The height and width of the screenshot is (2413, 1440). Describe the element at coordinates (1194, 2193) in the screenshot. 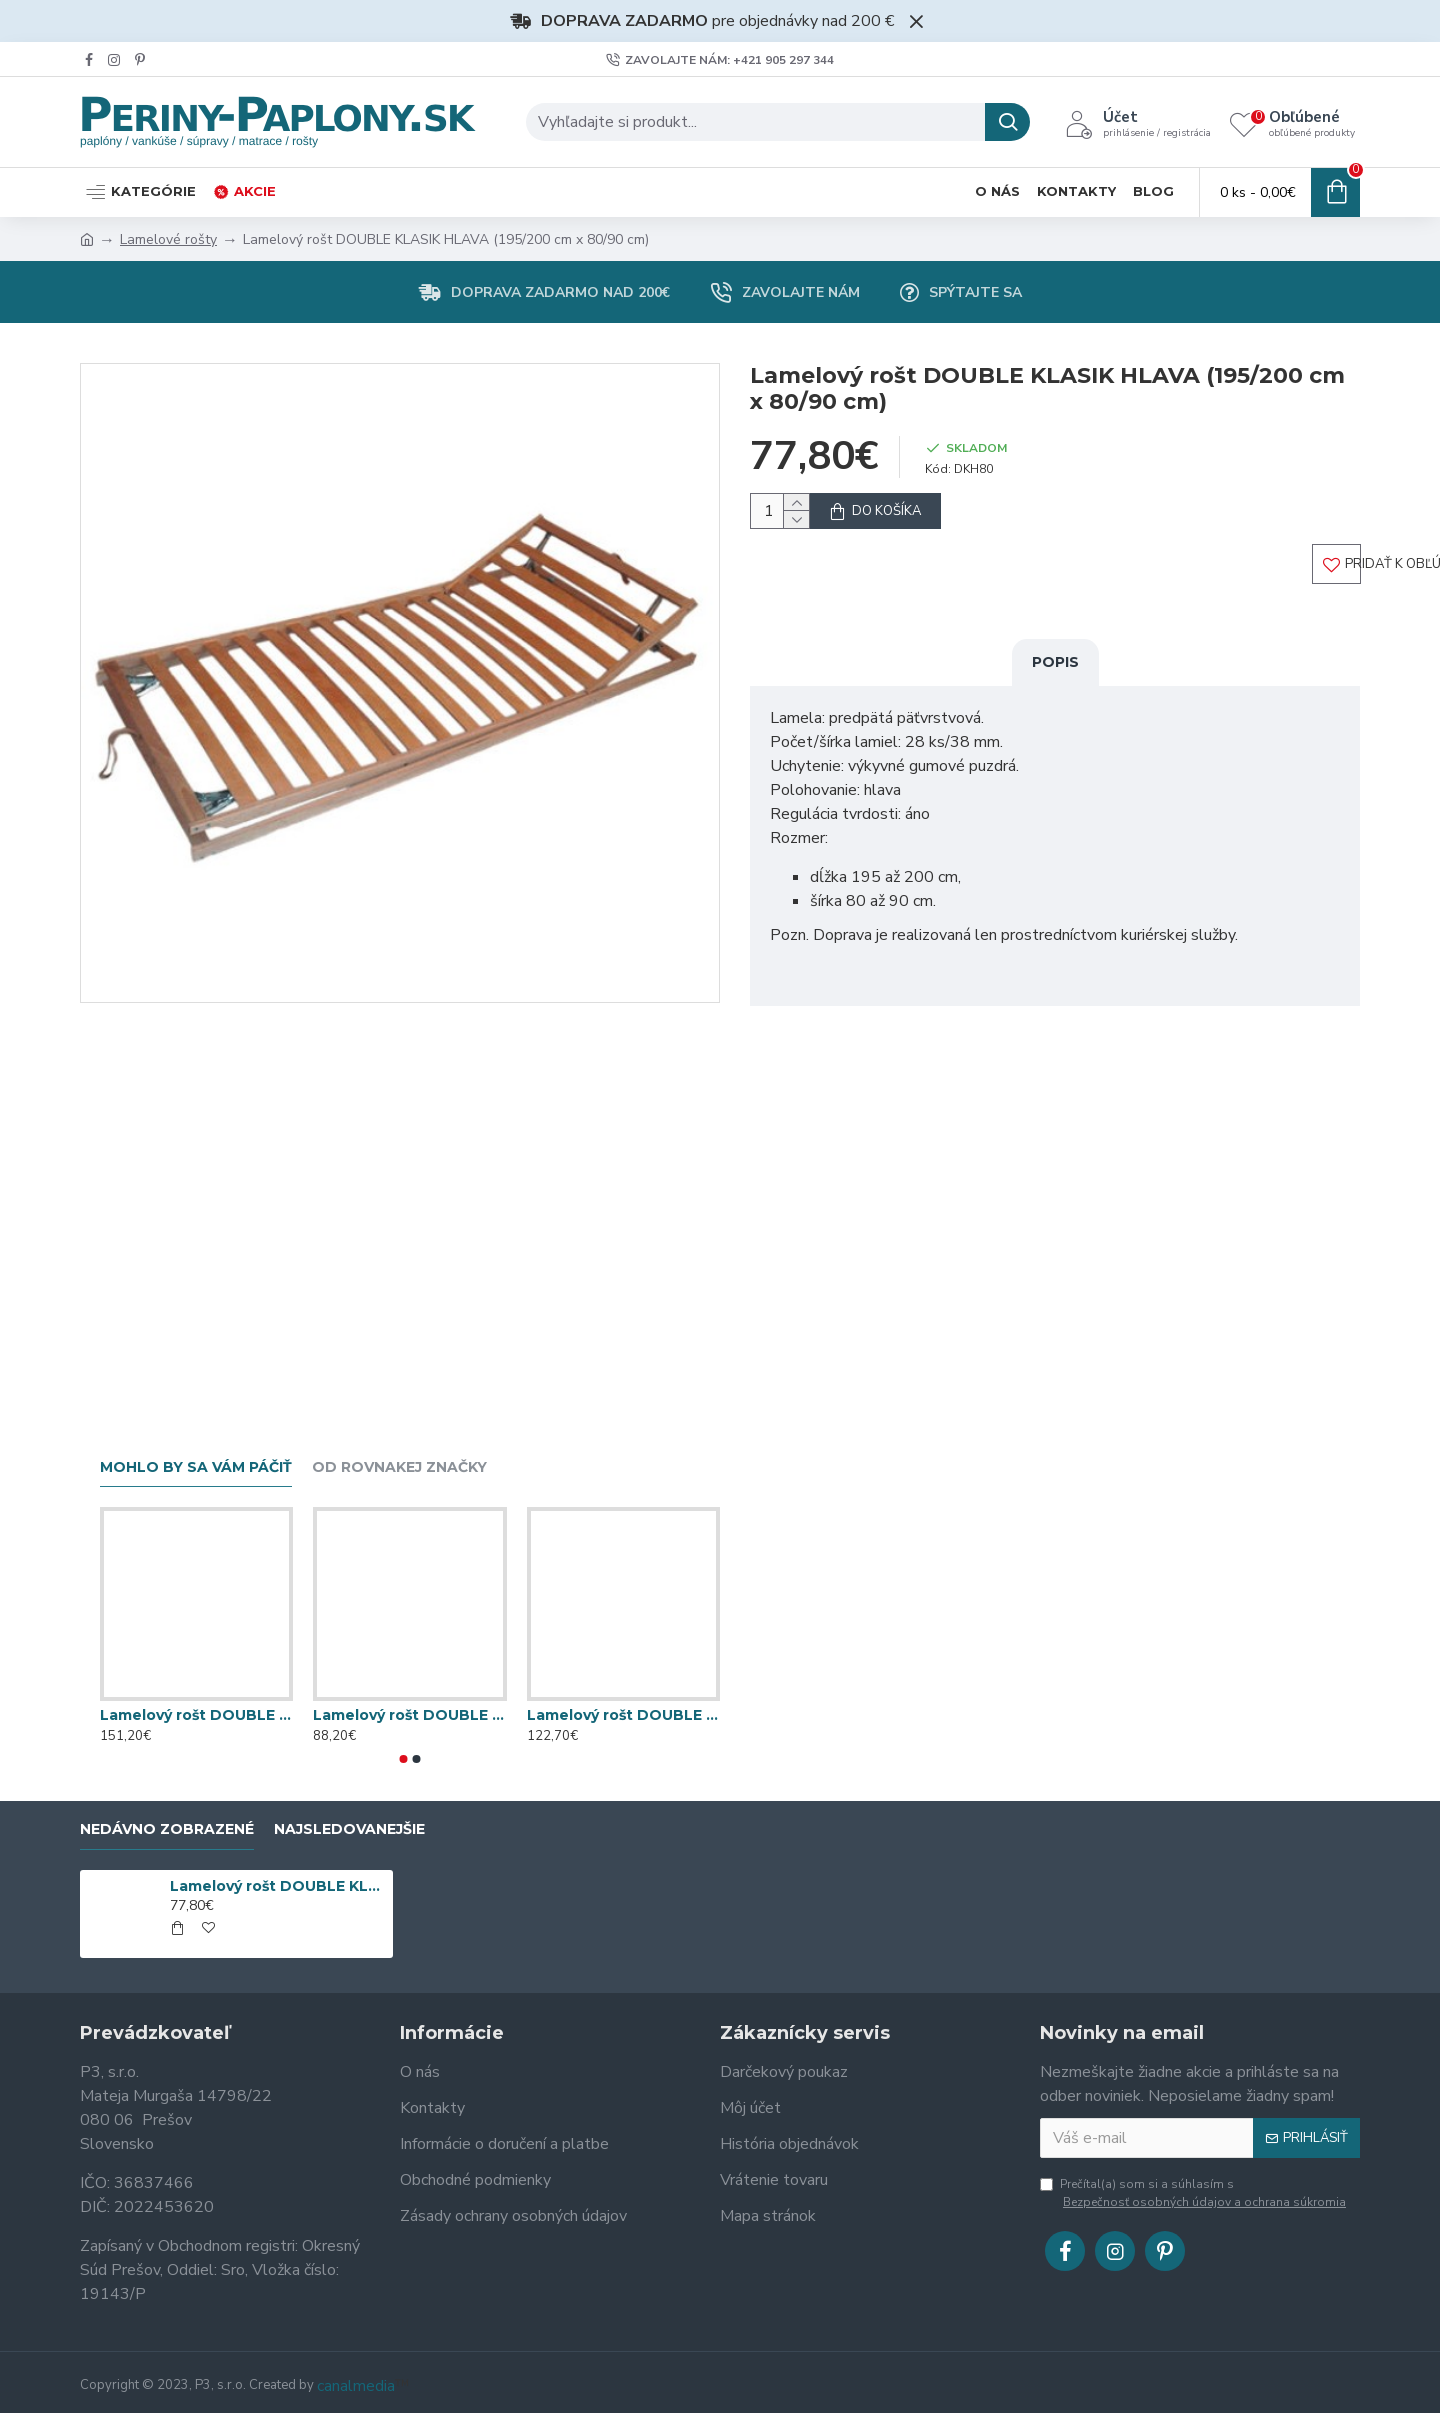

I see `Prečítal(a) som si a súhlasím s` at that location.